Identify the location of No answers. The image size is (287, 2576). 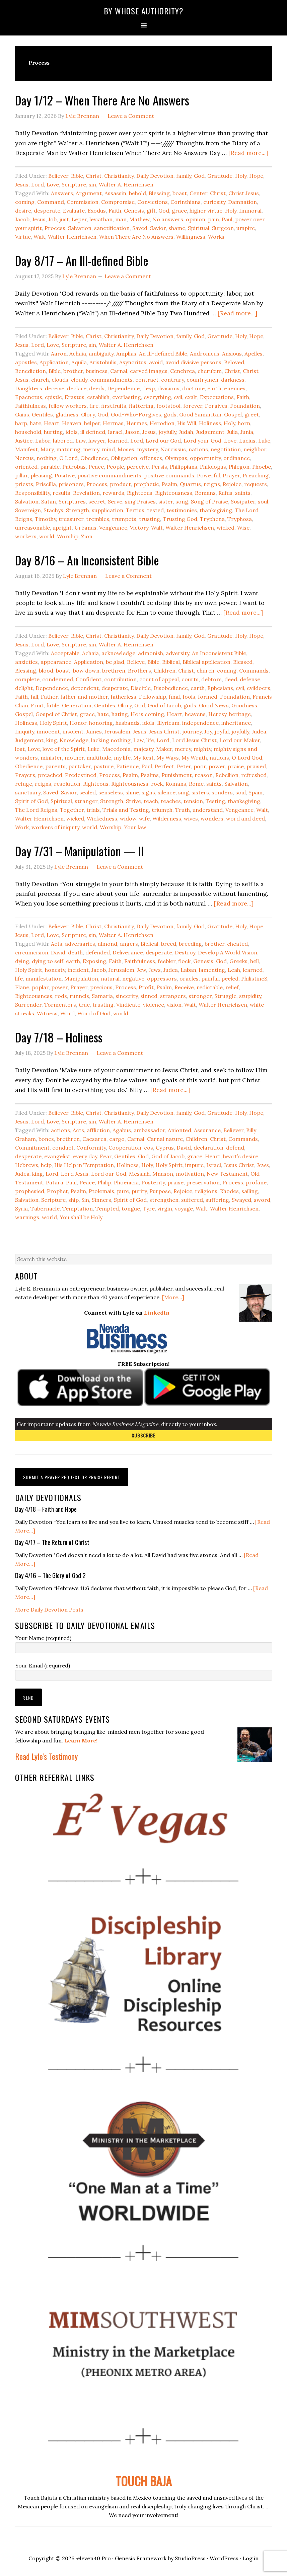
(167, 219).